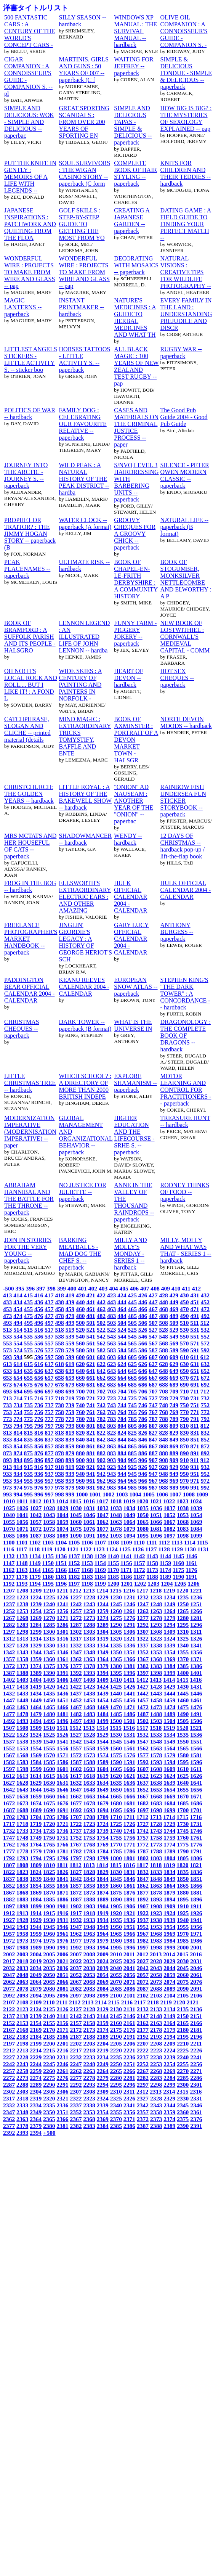  I want to click on 847, so click(153, 1439).